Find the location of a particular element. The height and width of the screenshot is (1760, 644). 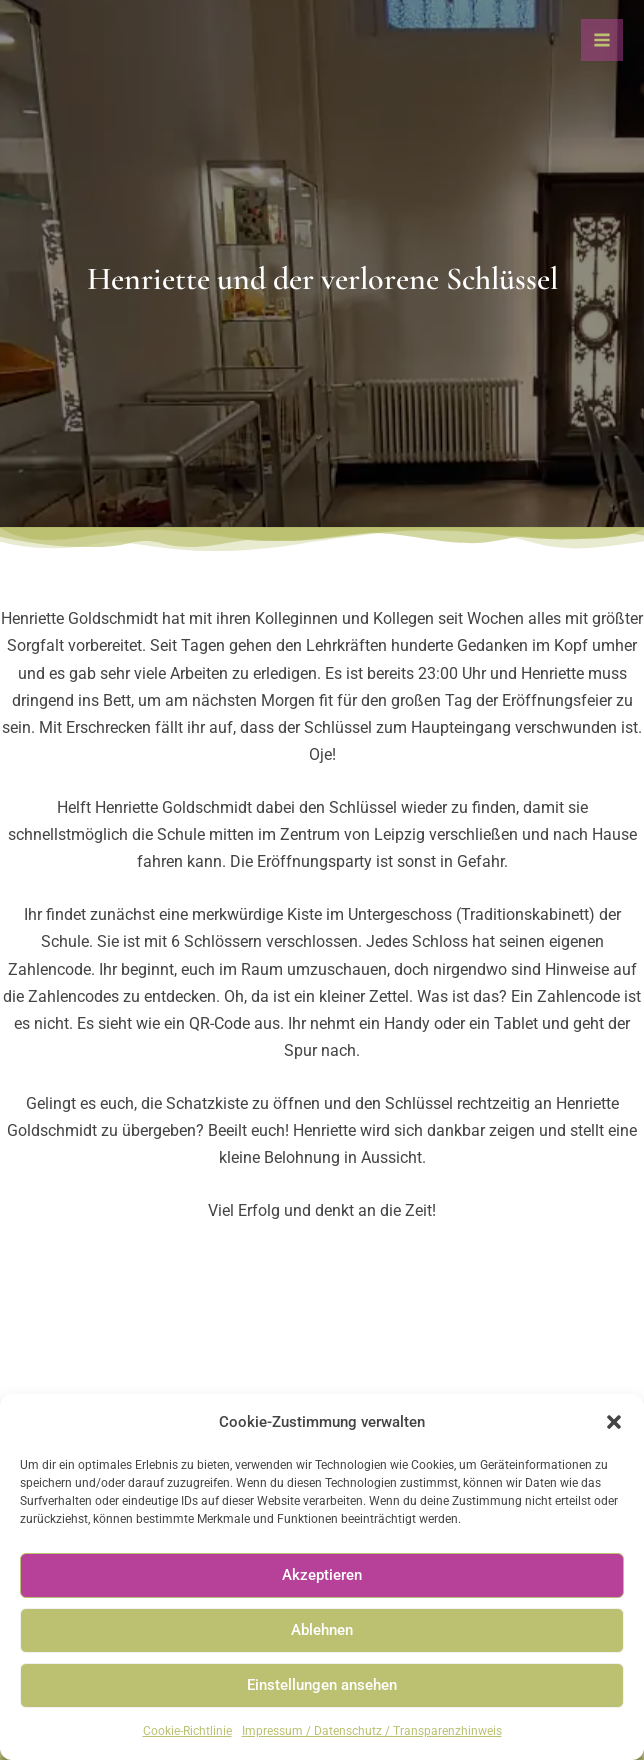

Cookie-Richtlinie is located at coordinates (187, 1731).